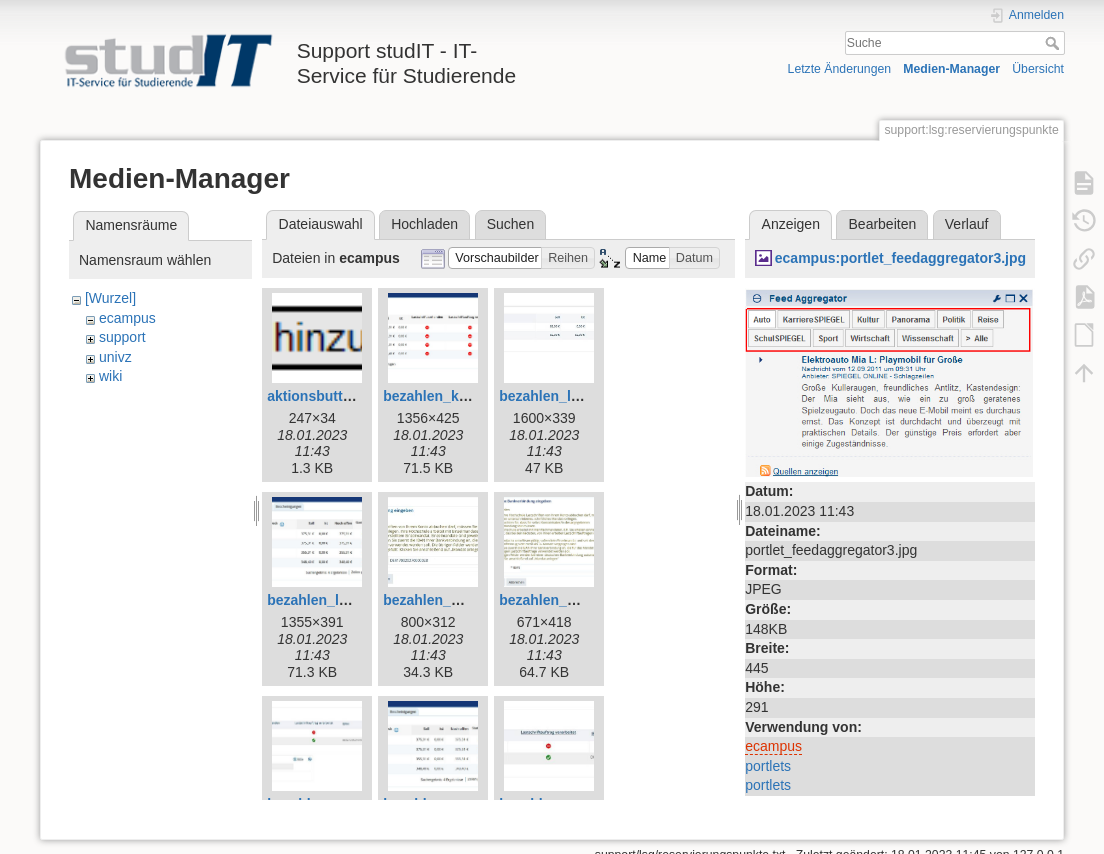 This screenshot has height=854, width=1104. What do you see at coordinates (110, 298) in the screenshot?
I see `[Wurzel]` at bounding box center [110, 298].